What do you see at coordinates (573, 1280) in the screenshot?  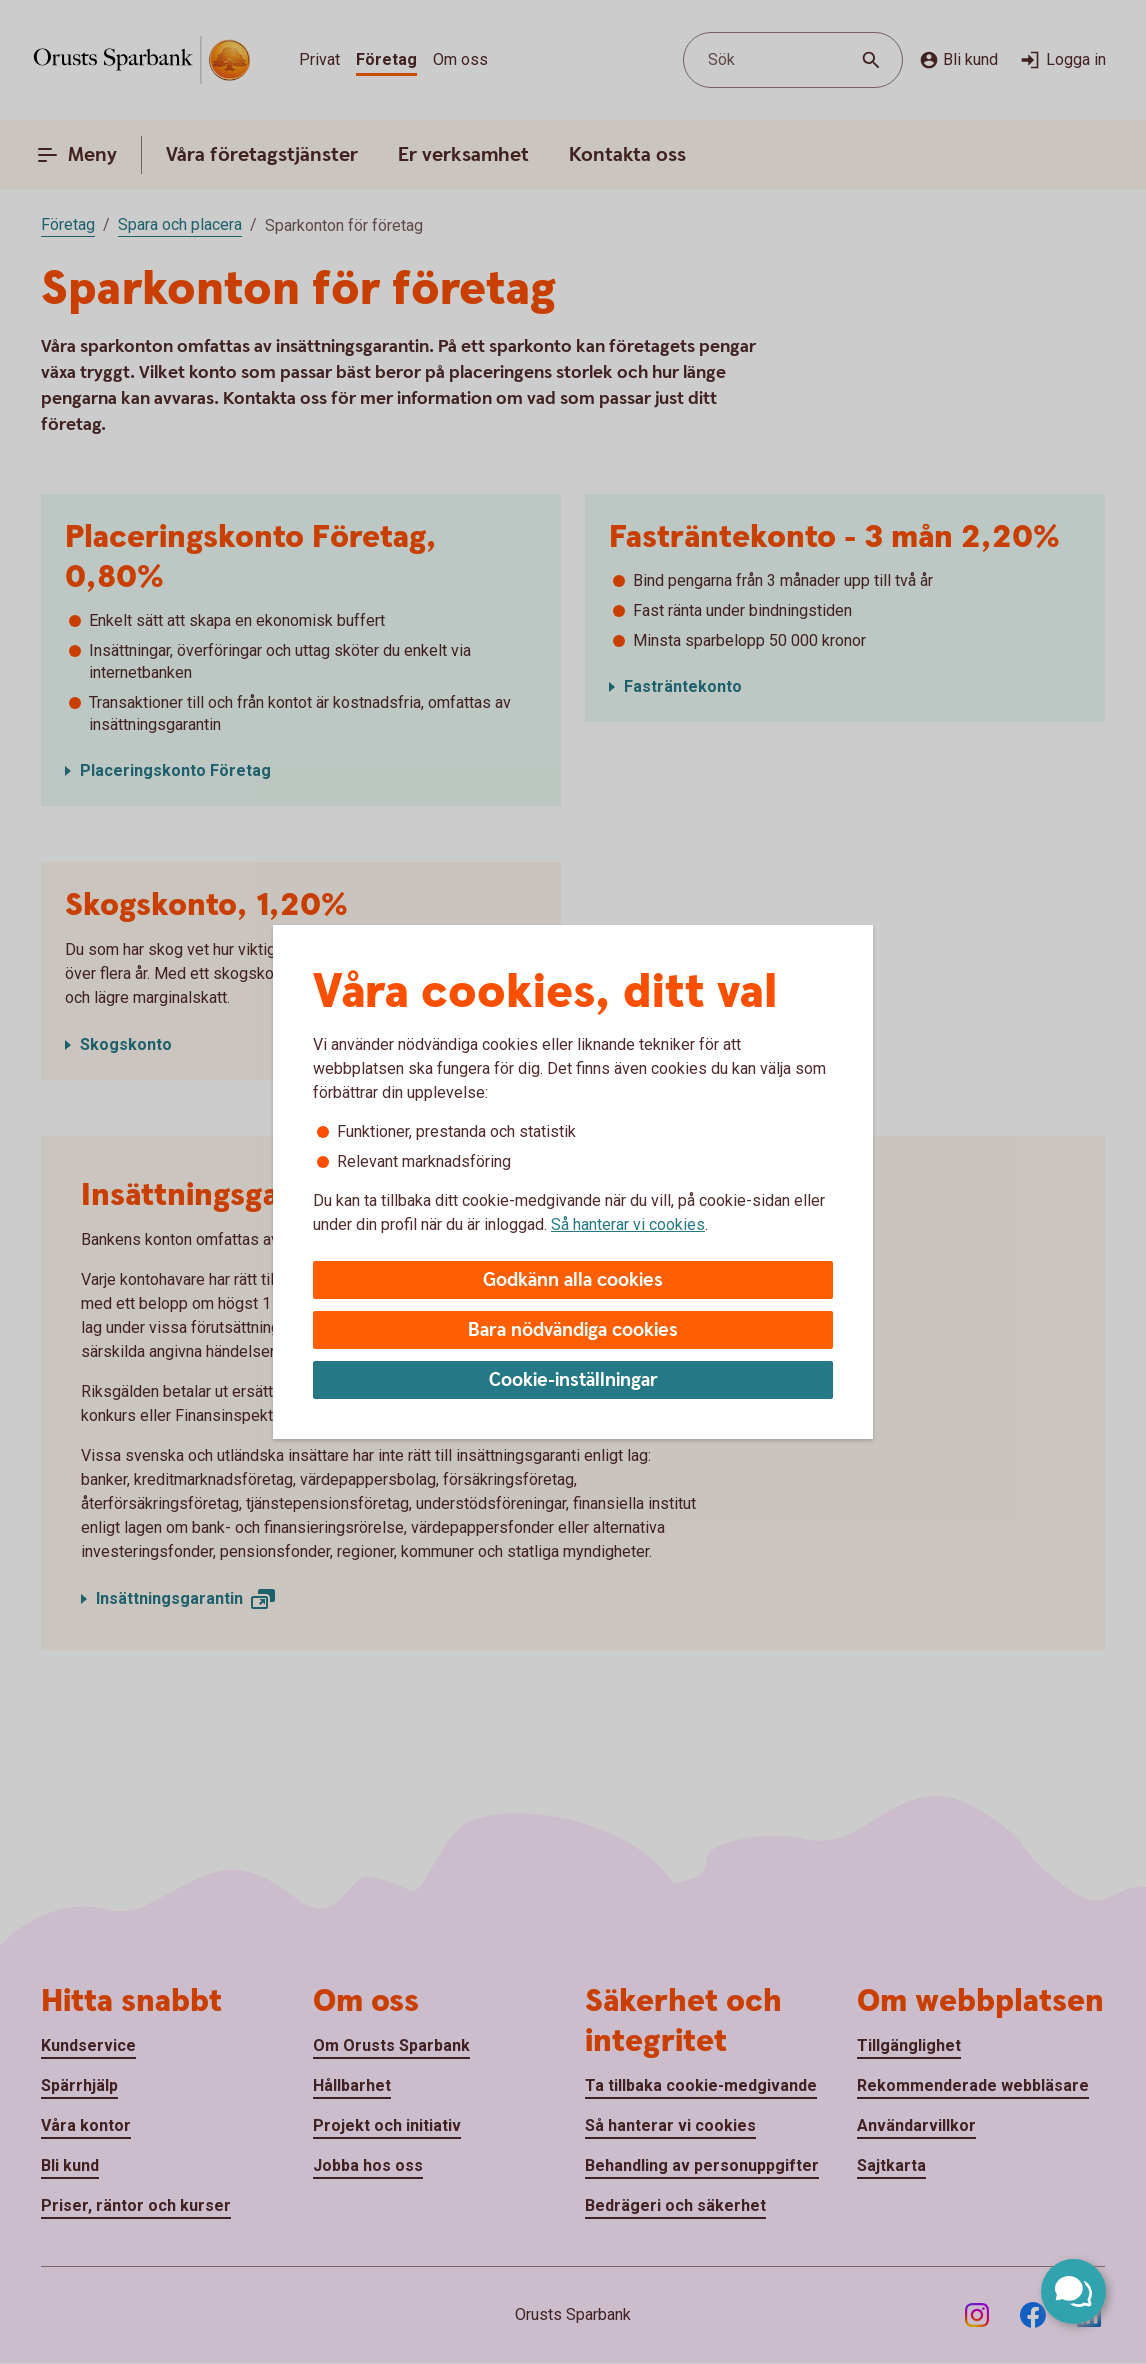 I see `Godkänn alla cookies` at bounding box center [573, 1280].